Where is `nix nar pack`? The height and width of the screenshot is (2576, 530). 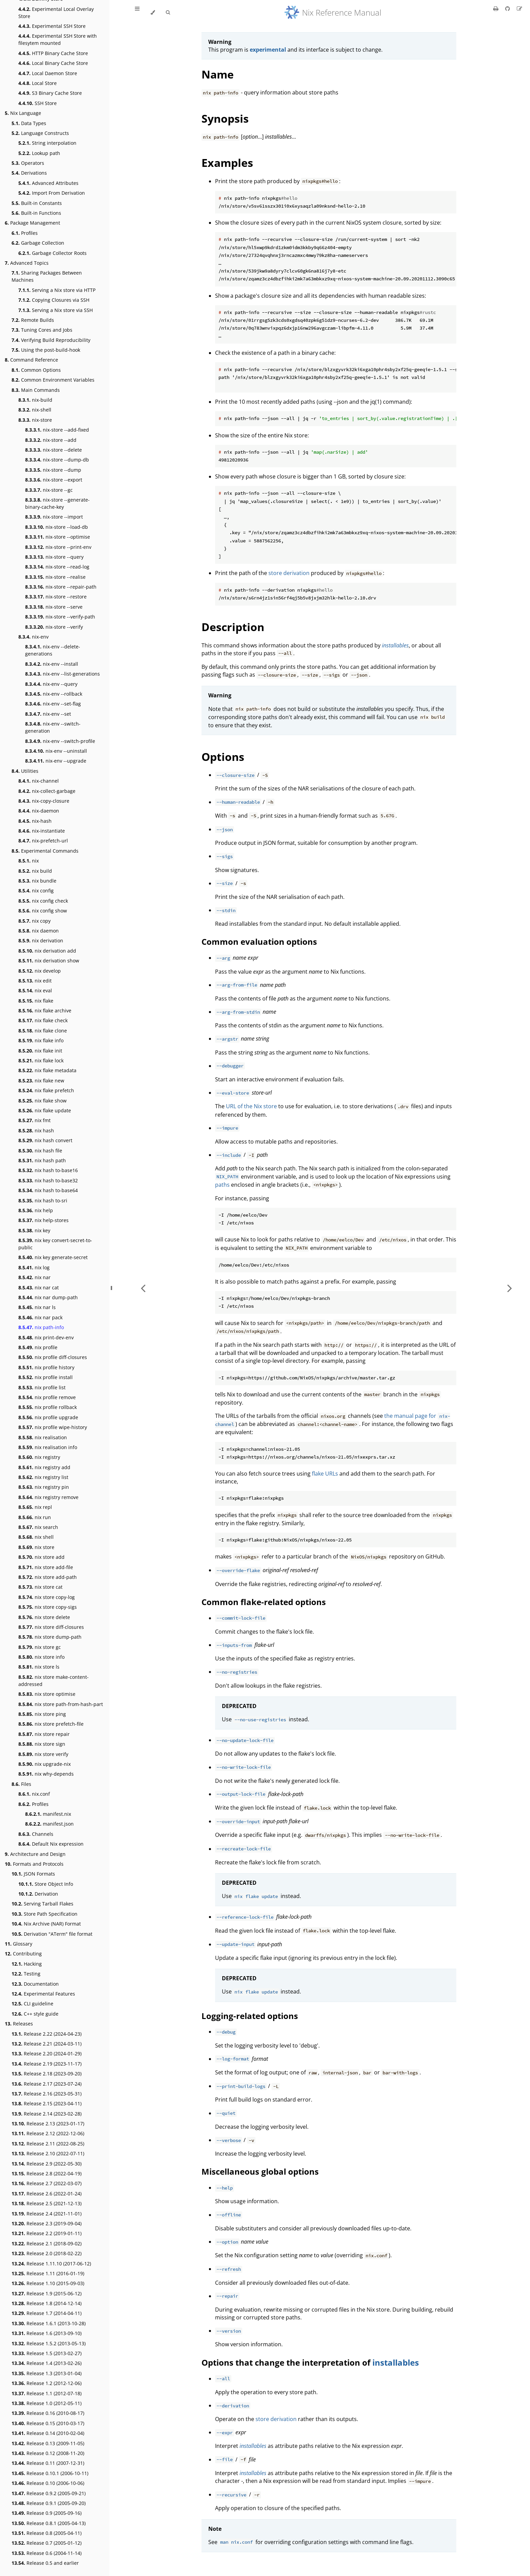
nix nar pack is located at coordinates (40, 1317).